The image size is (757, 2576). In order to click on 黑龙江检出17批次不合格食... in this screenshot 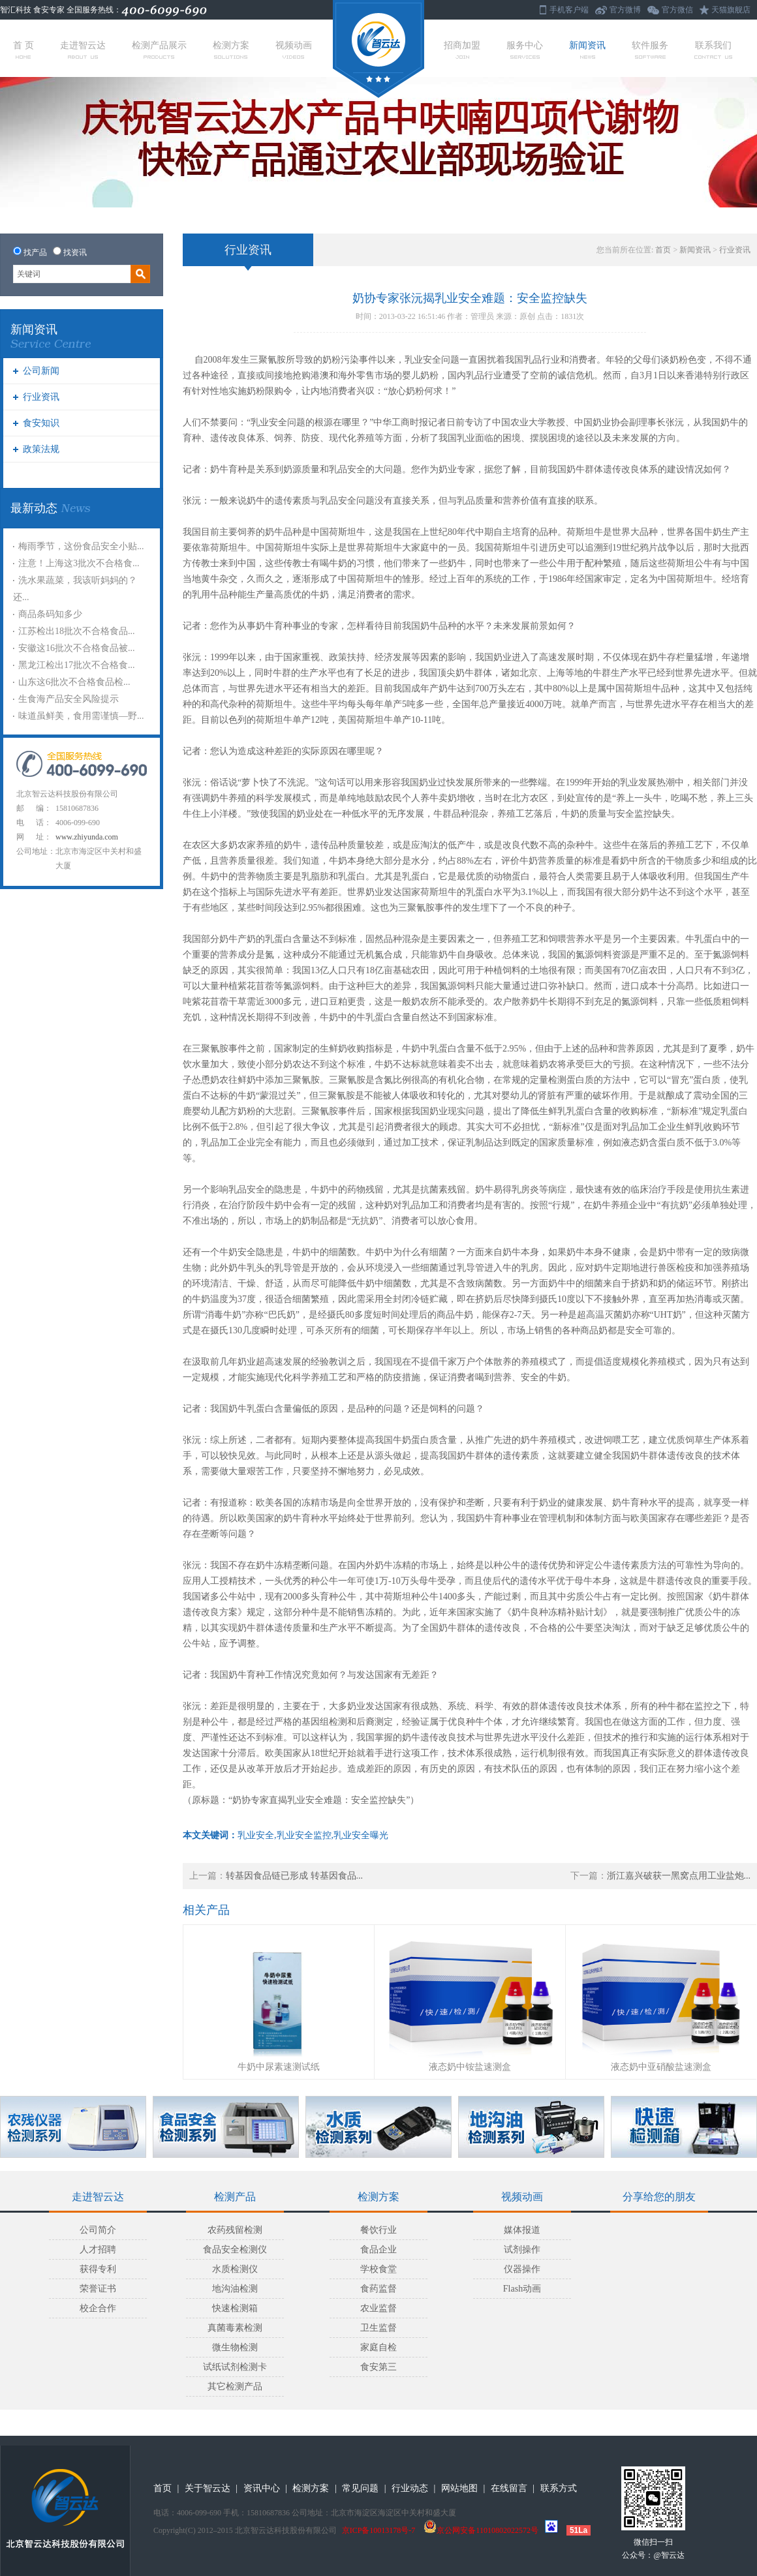, I will do `click(76, 665)`.